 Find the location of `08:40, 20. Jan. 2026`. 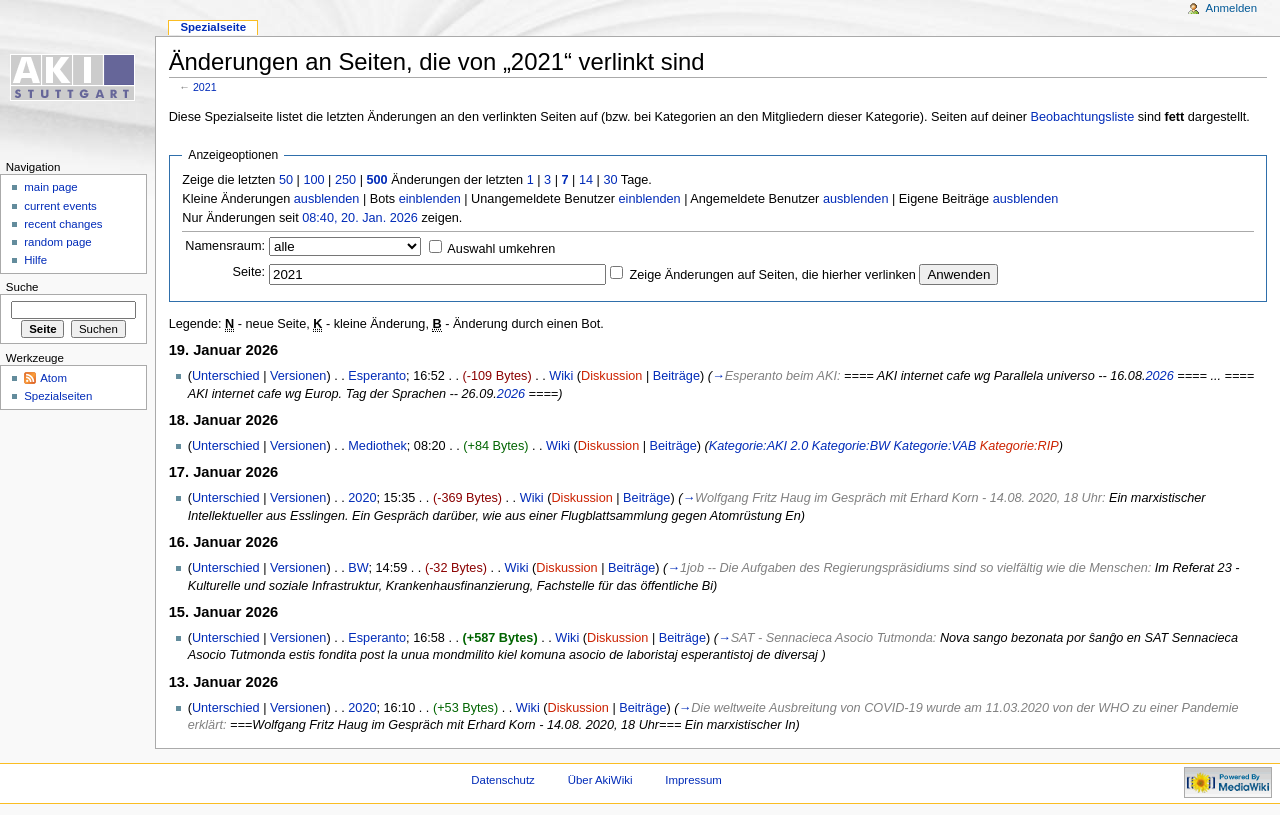

08:40, 20. Jan. 2026 is located at coordinates (360, 218).